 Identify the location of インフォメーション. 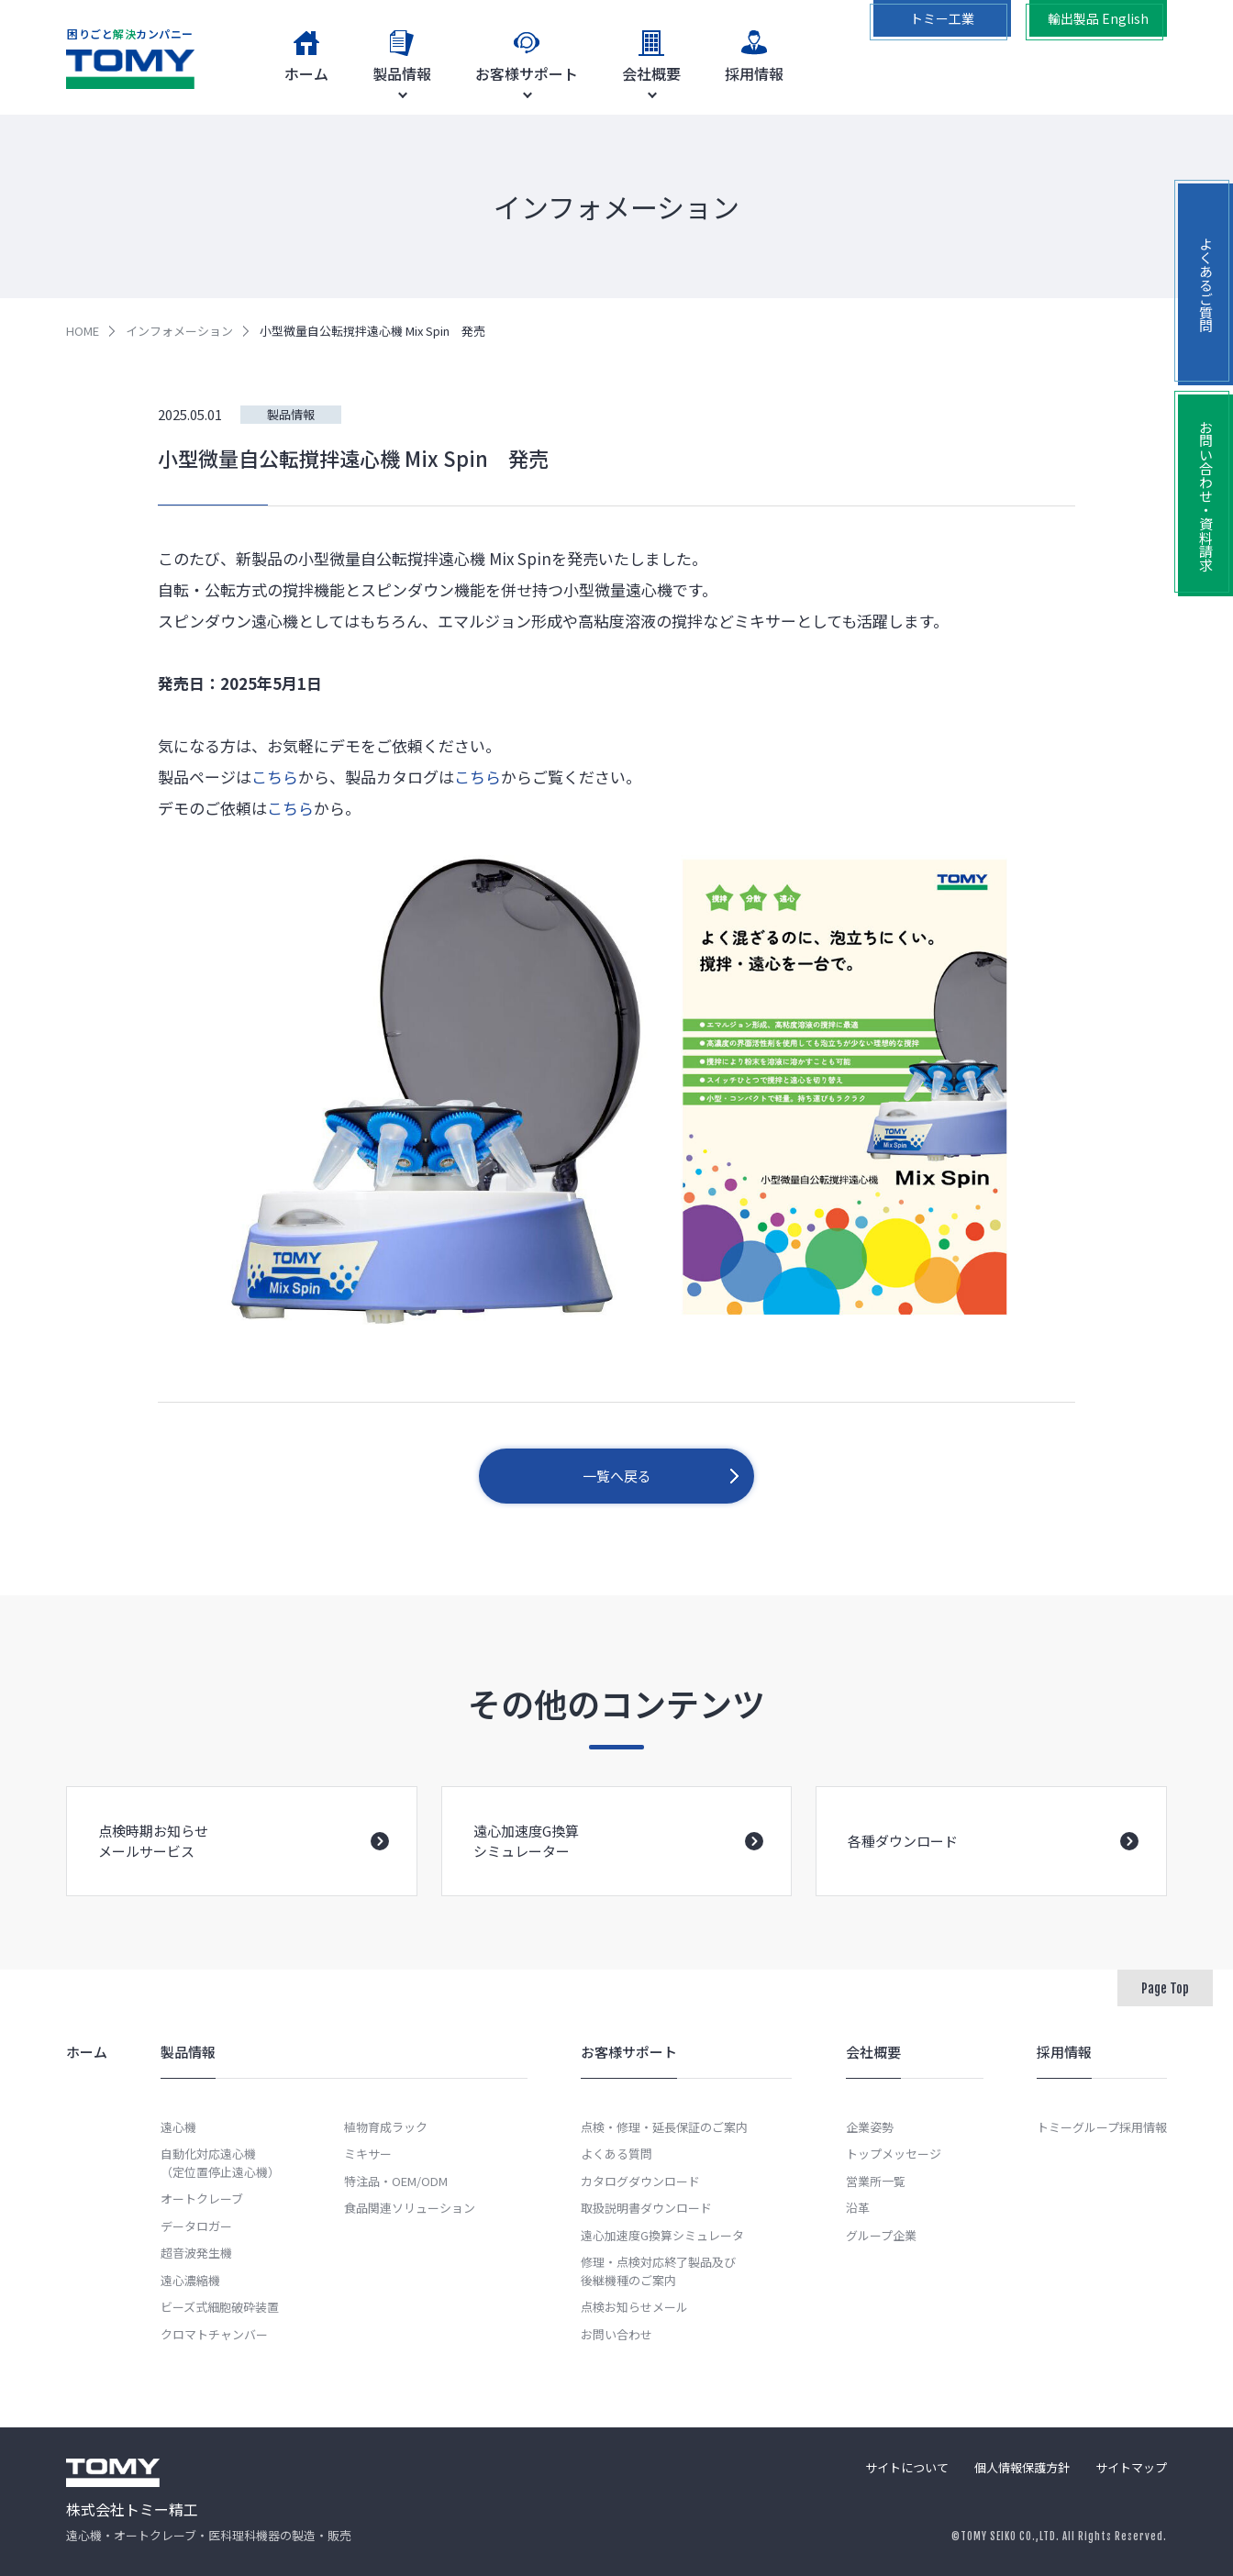
(179, 330).